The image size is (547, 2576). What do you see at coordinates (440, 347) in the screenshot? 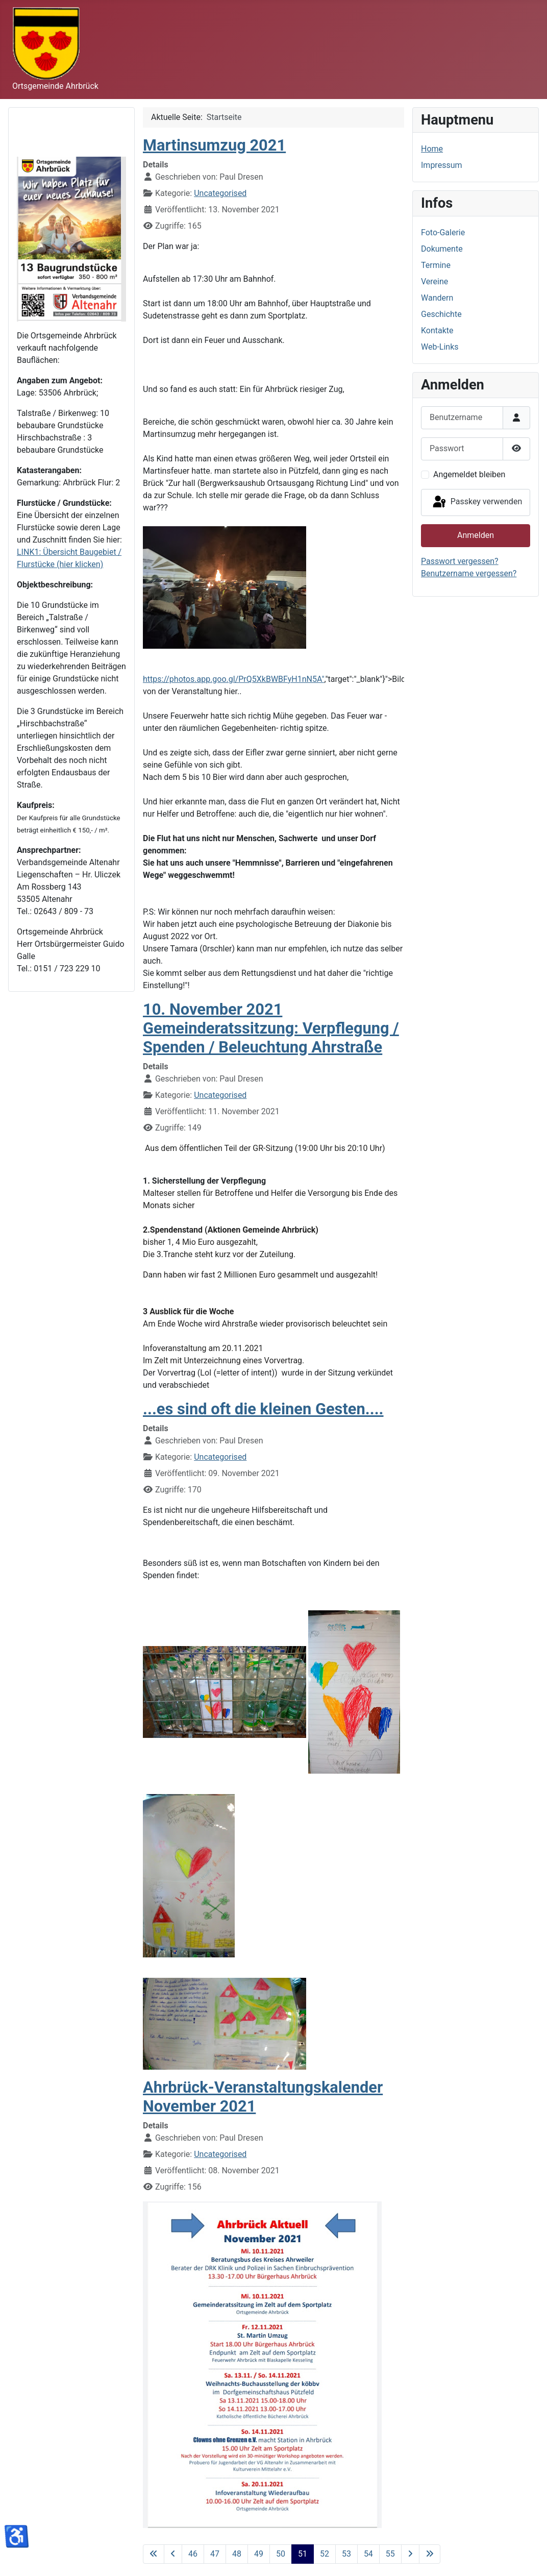
I see `Web-Links` at bounding box center [440, 347].